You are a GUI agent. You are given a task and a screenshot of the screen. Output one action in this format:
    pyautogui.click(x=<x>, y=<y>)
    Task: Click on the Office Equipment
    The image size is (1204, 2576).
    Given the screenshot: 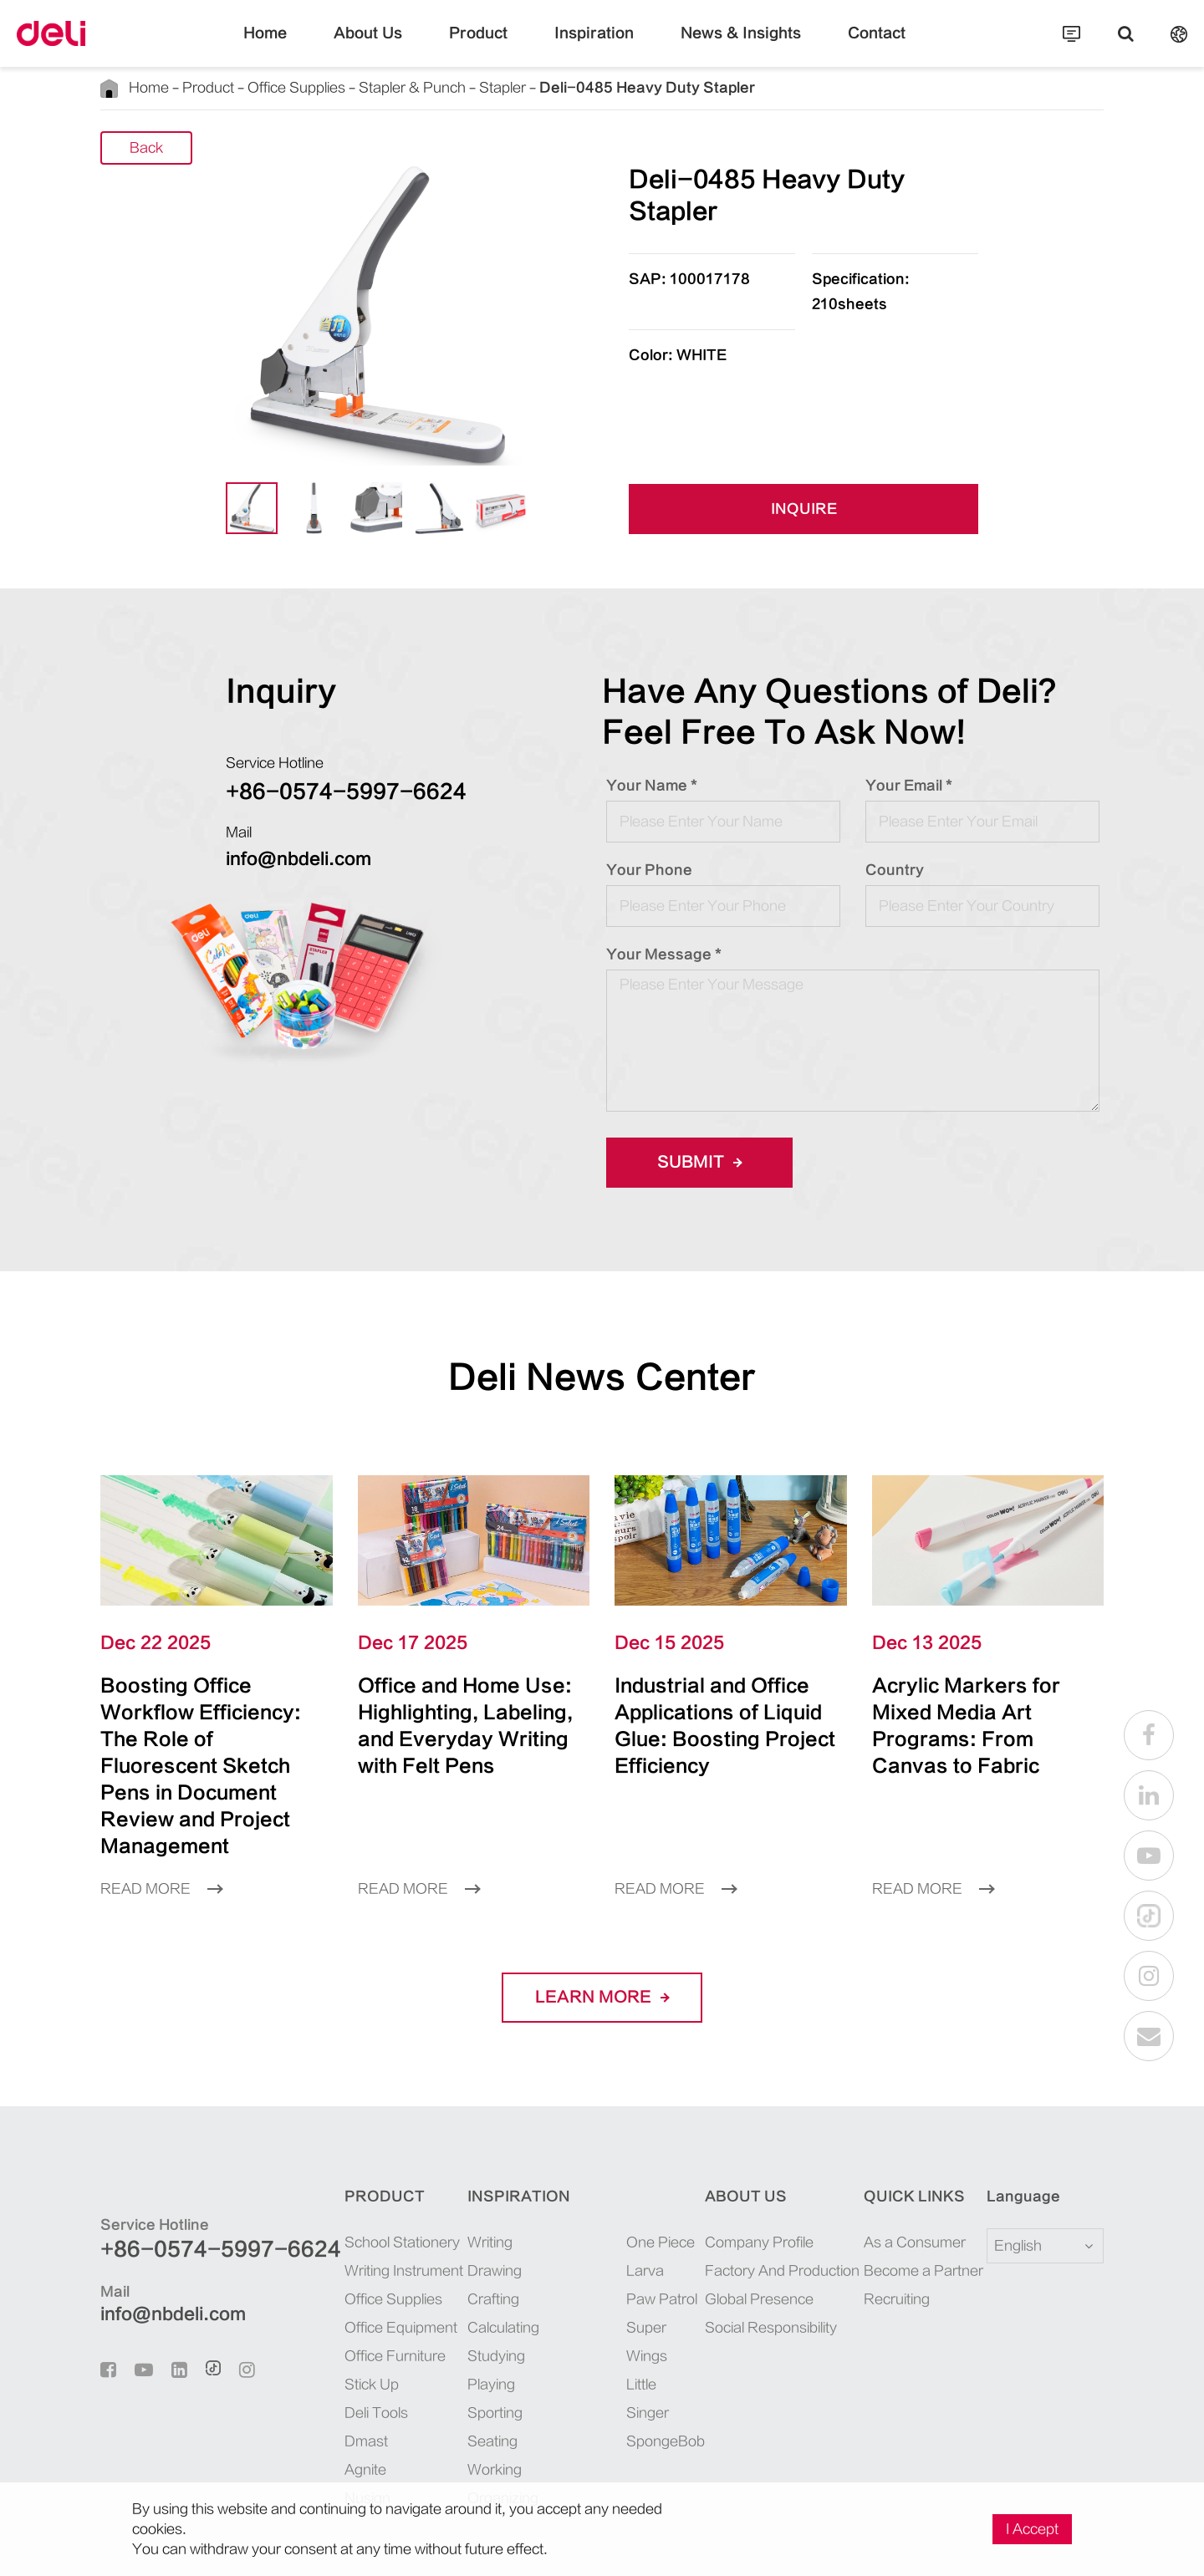 What is the action you would take?
    pyautogui.click(x=351, y=2274)
    